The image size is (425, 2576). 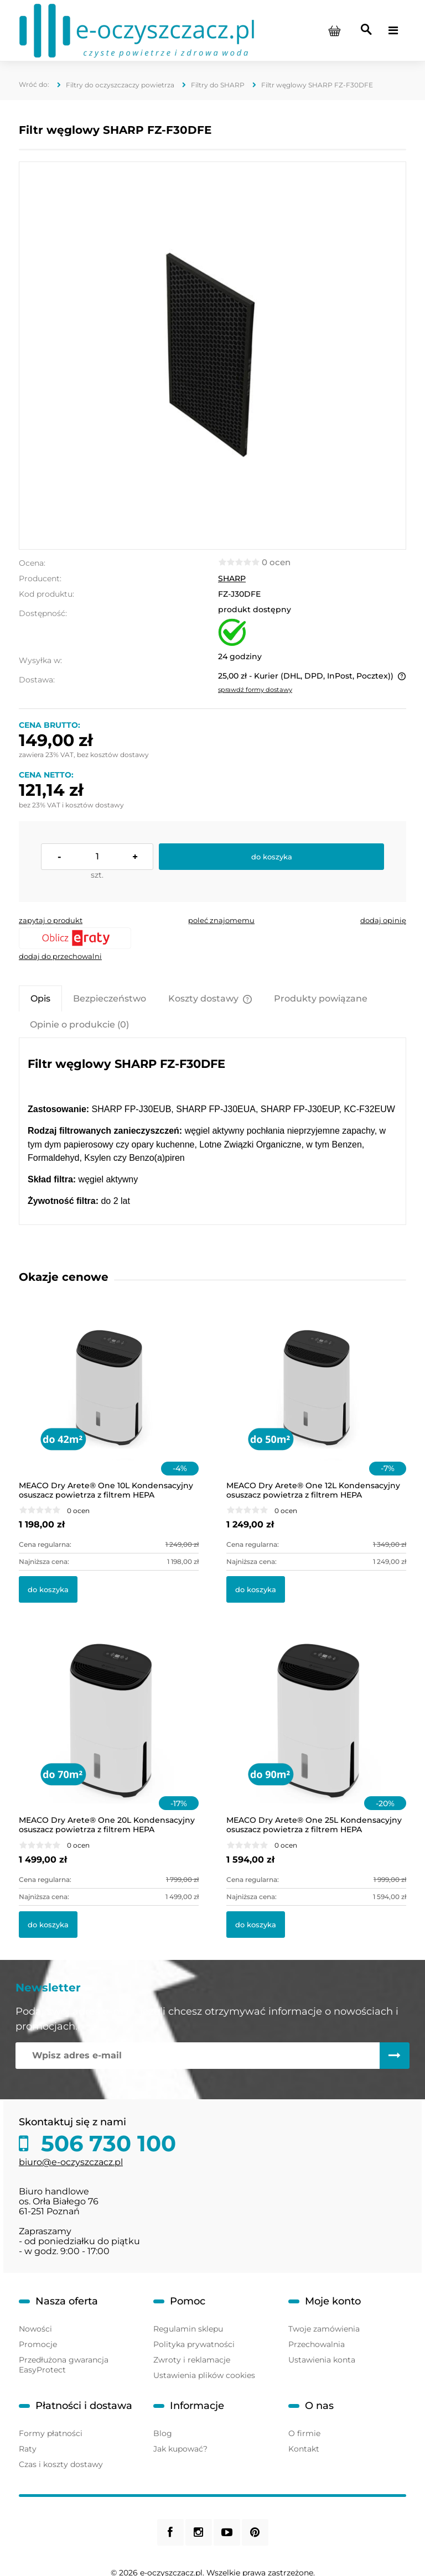 What do you see at coordinates (194, 2344) in the screenshot?
I see `Polityka prywatności` at bounding box center [194, 2344].